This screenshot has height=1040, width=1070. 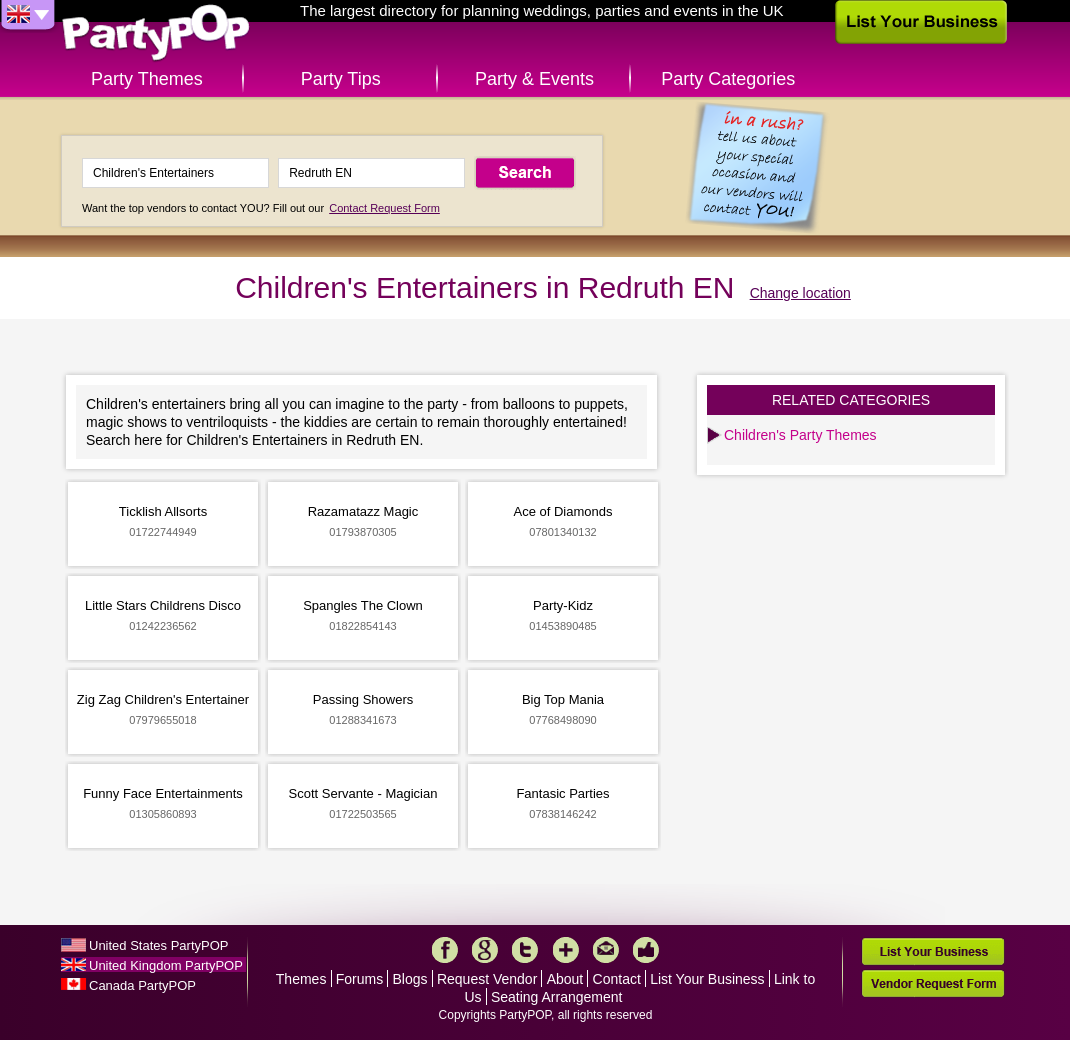 I want to click on Contact Request Form, so click(x=384, y=208).